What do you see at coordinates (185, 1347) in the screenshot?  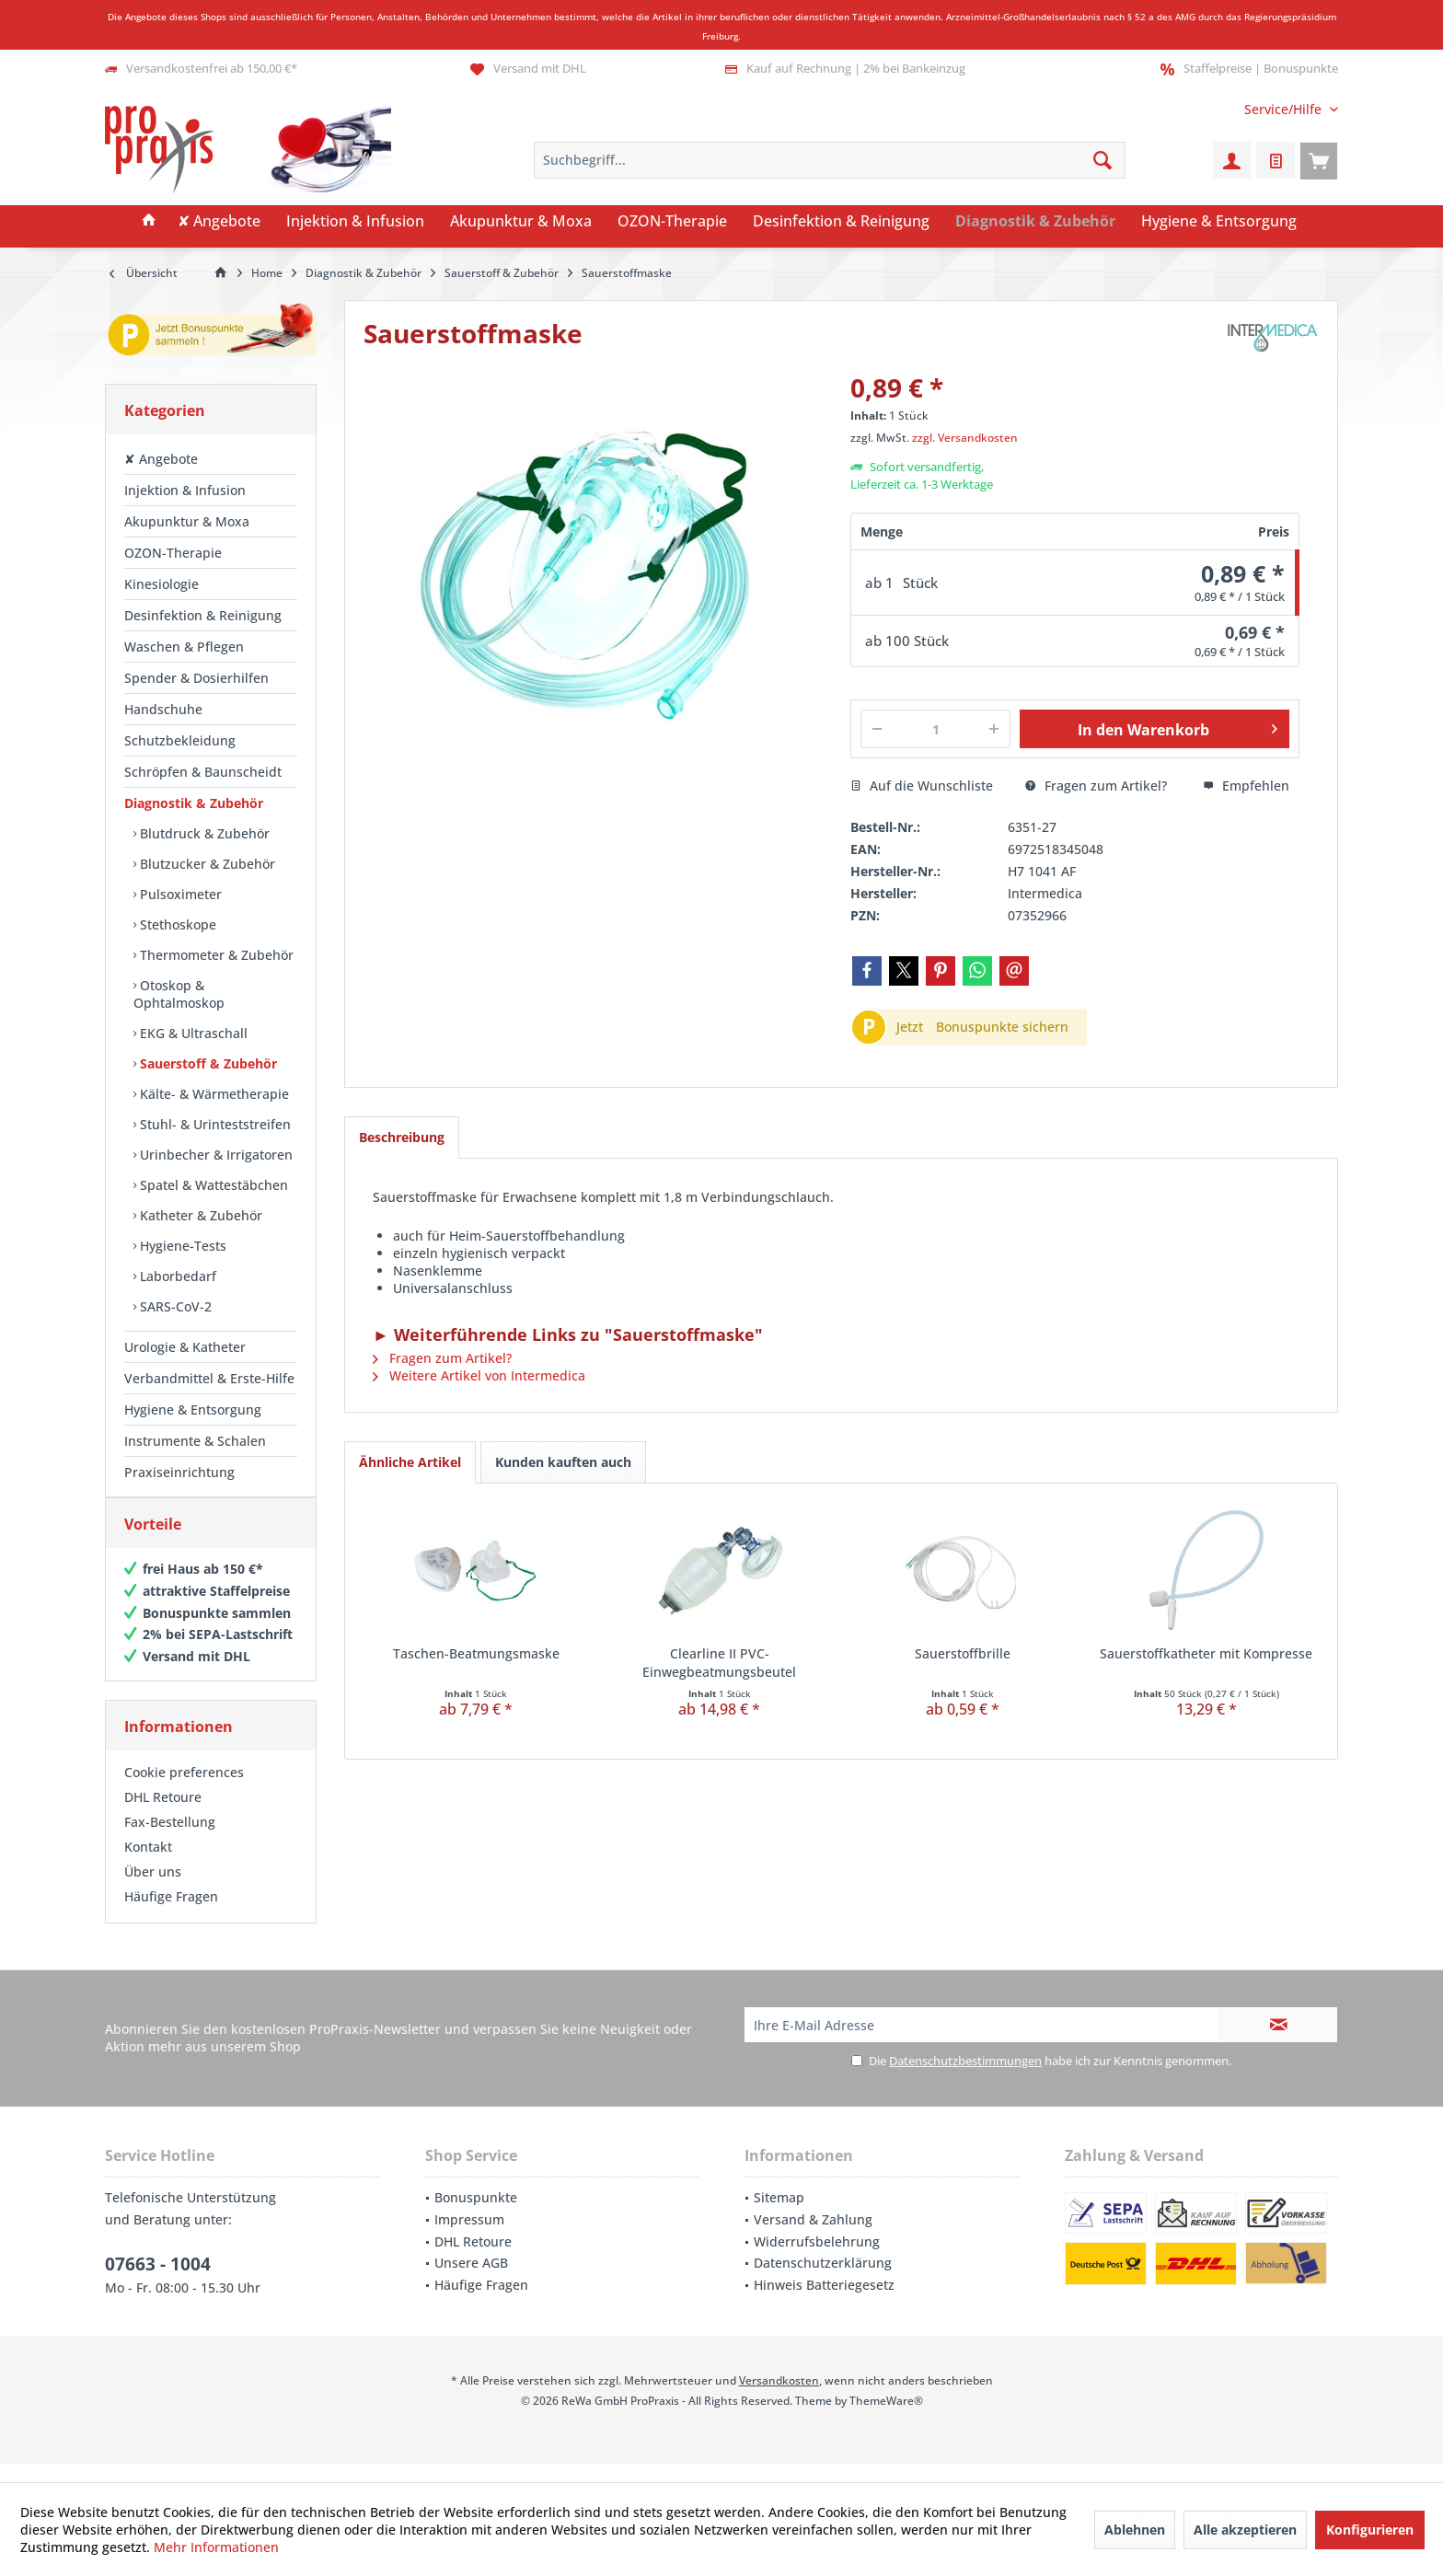 I see `Urologie & Katheter` at bounding box center [185, 1347].